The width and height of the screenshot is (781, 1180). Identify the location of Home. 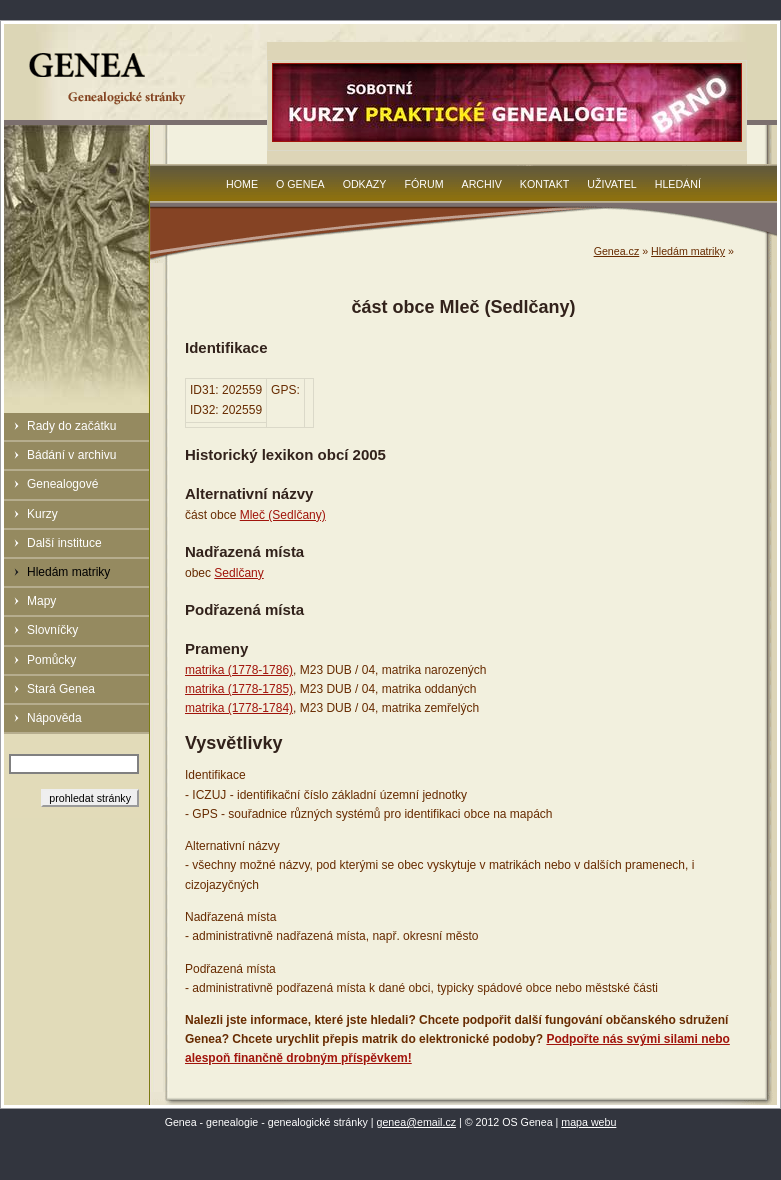
(242, 184).